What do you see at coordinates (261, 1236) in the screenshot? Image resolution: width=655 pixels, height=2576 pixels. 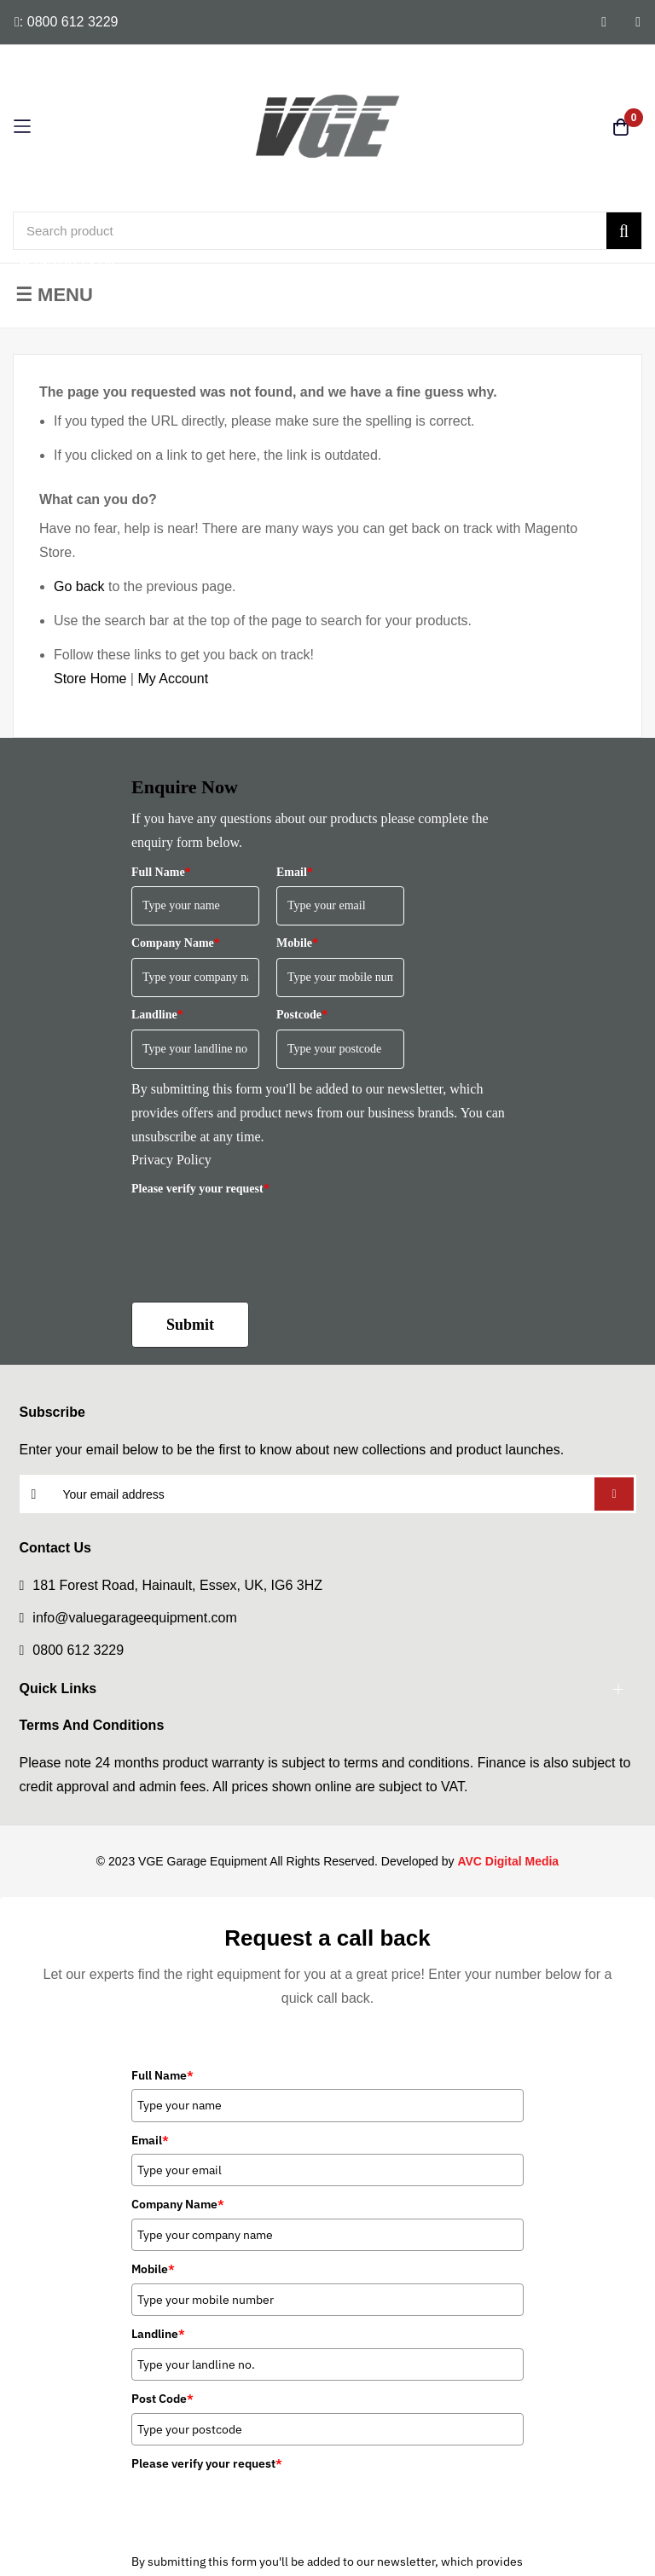 I see `[presentation]` at bounding box center [261, 1236].